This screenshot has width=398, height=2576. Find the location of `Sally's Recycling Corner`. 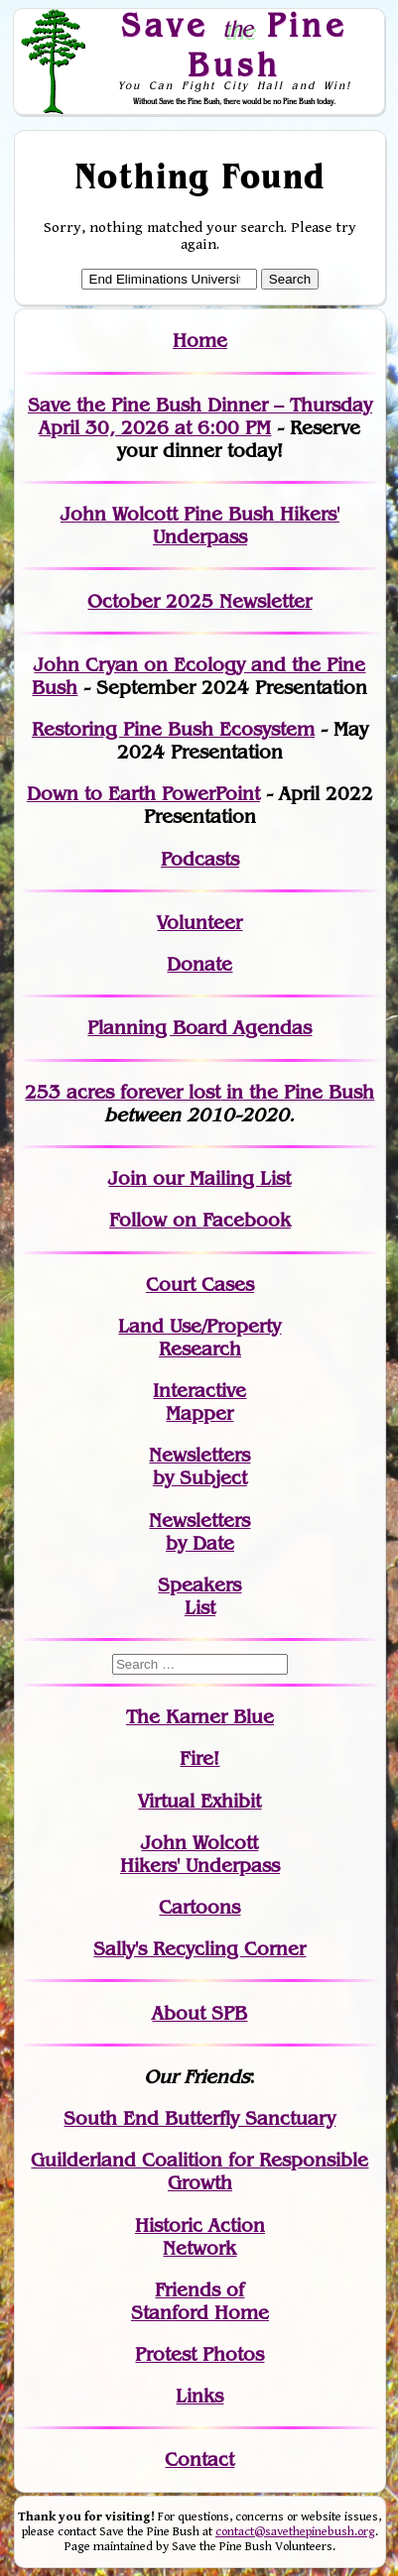

Sally's Recycling Corner is located at coordinates (199, 1948).